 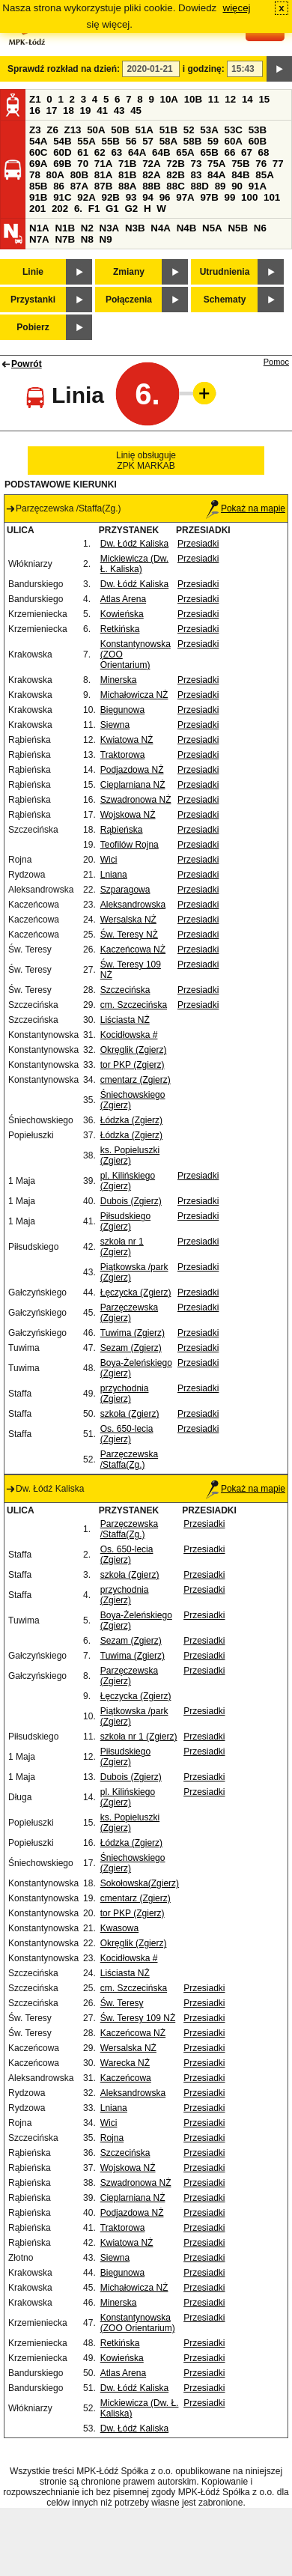 What do you see at coordinates (132, 785) in the screenshot?
I see `Cieplarniana NŻ` at bounding box center [132, 785].